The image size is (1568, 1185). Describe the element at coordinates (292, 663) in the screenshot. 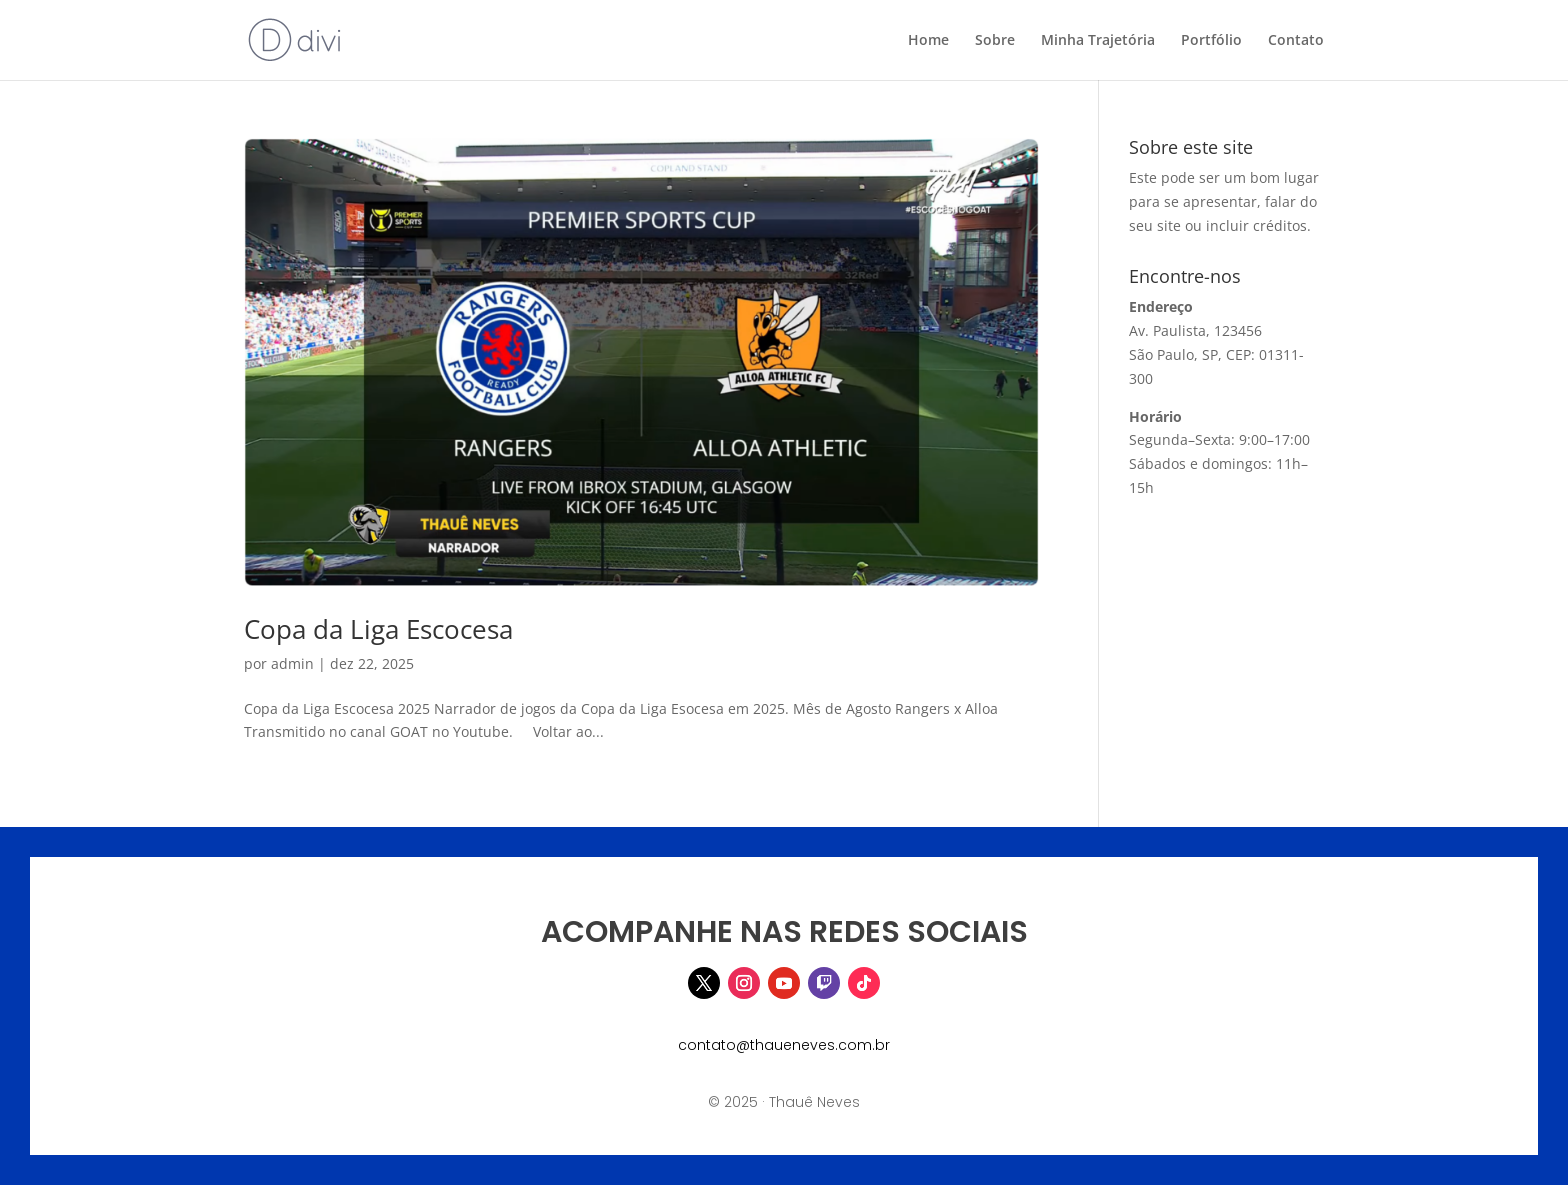

I see `admin` at that location.